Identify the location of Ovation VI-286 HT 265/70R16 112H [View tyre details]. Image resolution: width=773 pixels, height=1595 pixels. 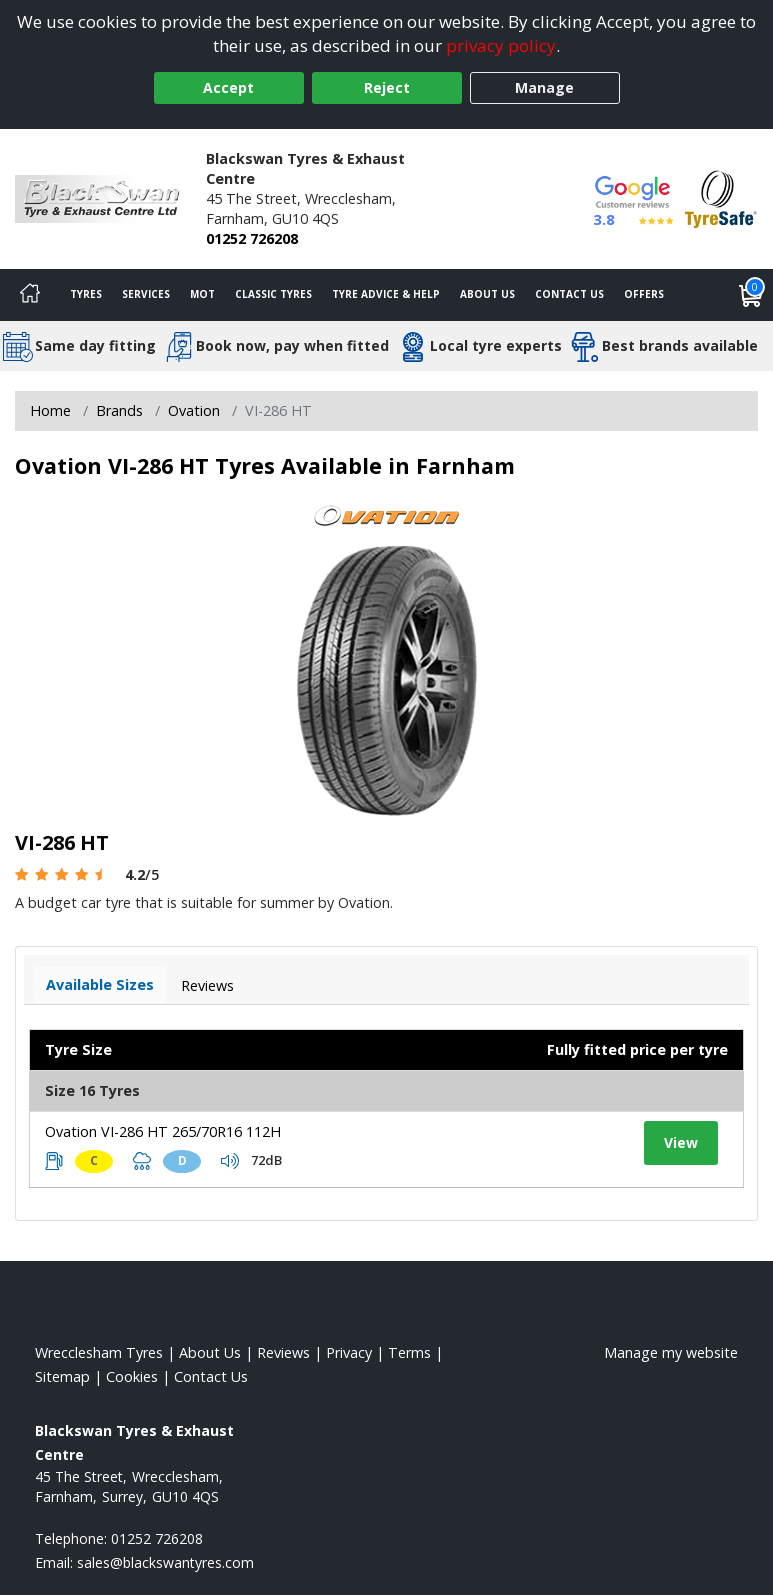
(163, 1131).